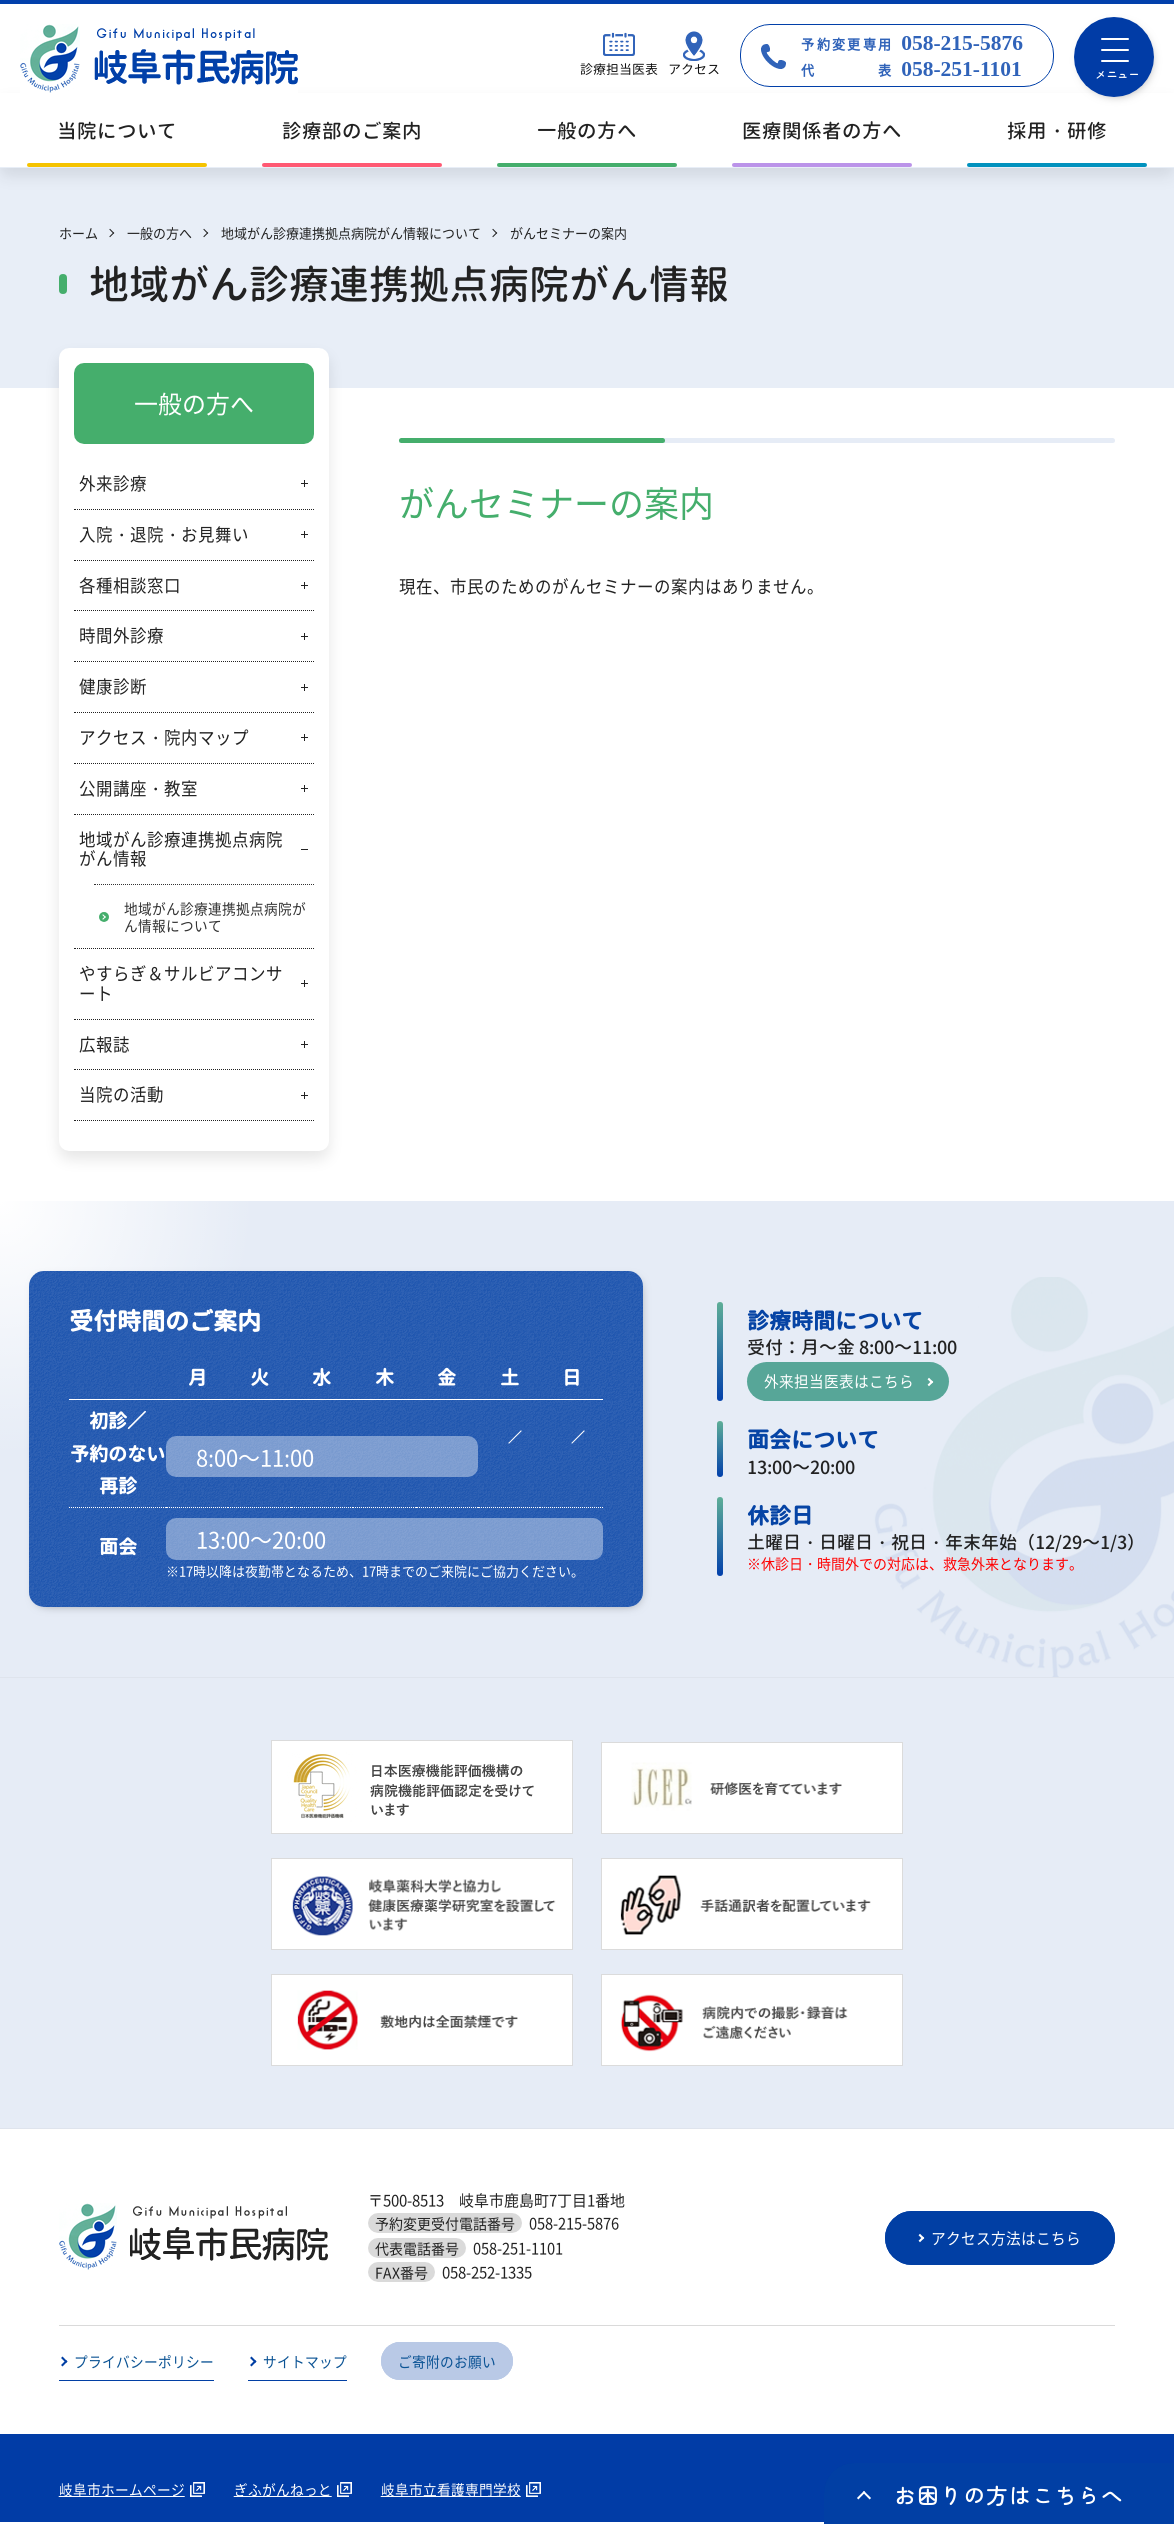 The height and width of the screenshot is (2524, 1174). What do you see at coordinates (1008, 2239) in the screenshot?
I see `アクセス方法はこちら` at bounding box center [1008, 2239].